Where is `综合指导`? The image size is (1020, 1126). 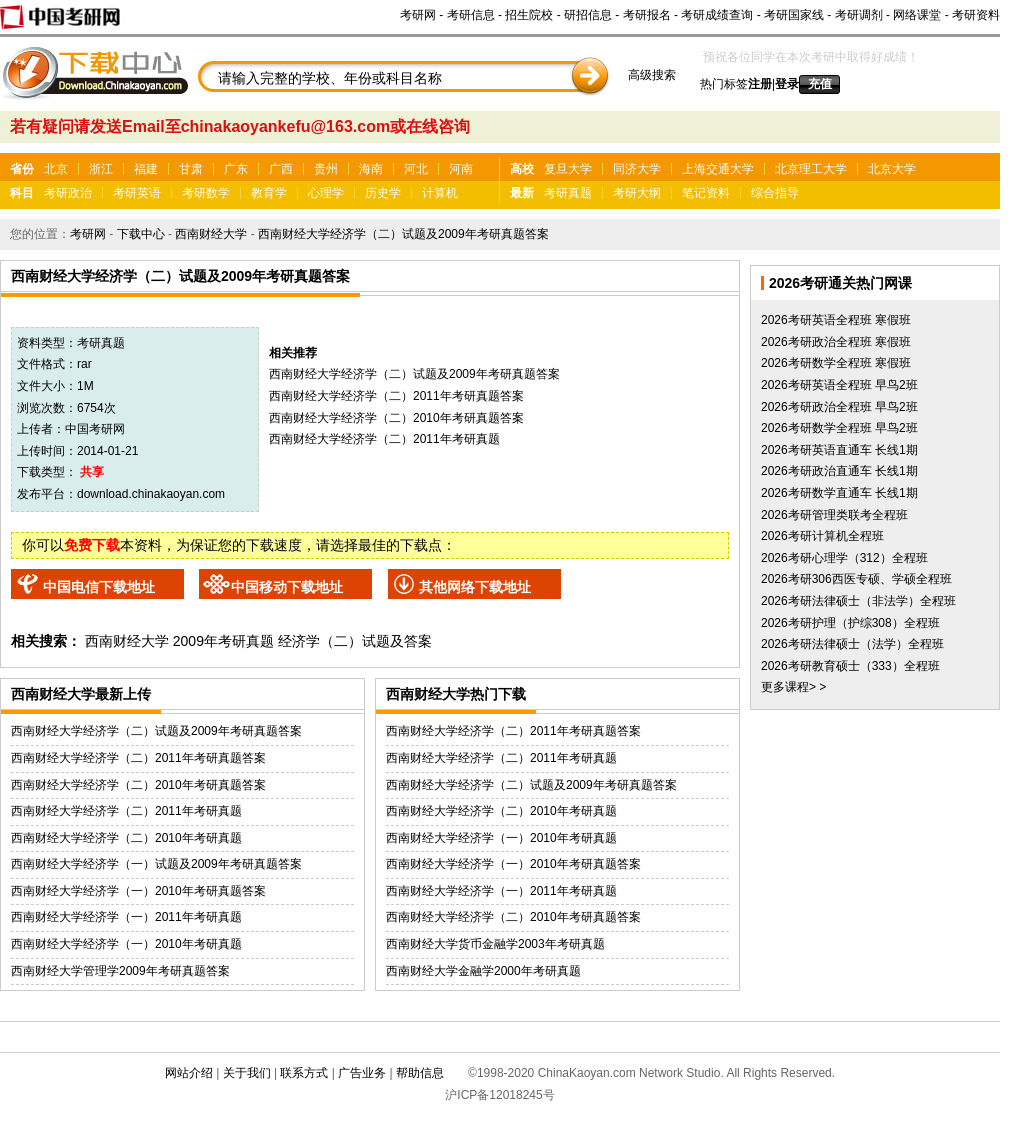 综合指导 is located at coordinates (775, 193).